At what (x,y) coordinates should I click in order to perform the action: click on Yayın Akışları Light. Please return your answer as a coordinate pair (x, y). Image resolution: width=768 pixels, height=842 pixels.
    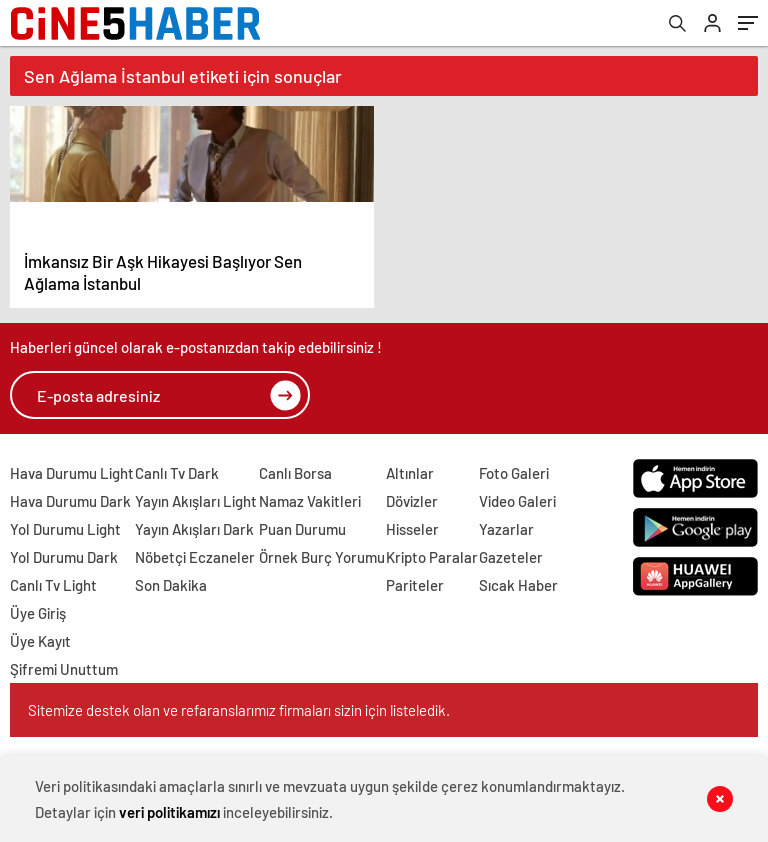
    Looking at the image, I should click on (196, 501).